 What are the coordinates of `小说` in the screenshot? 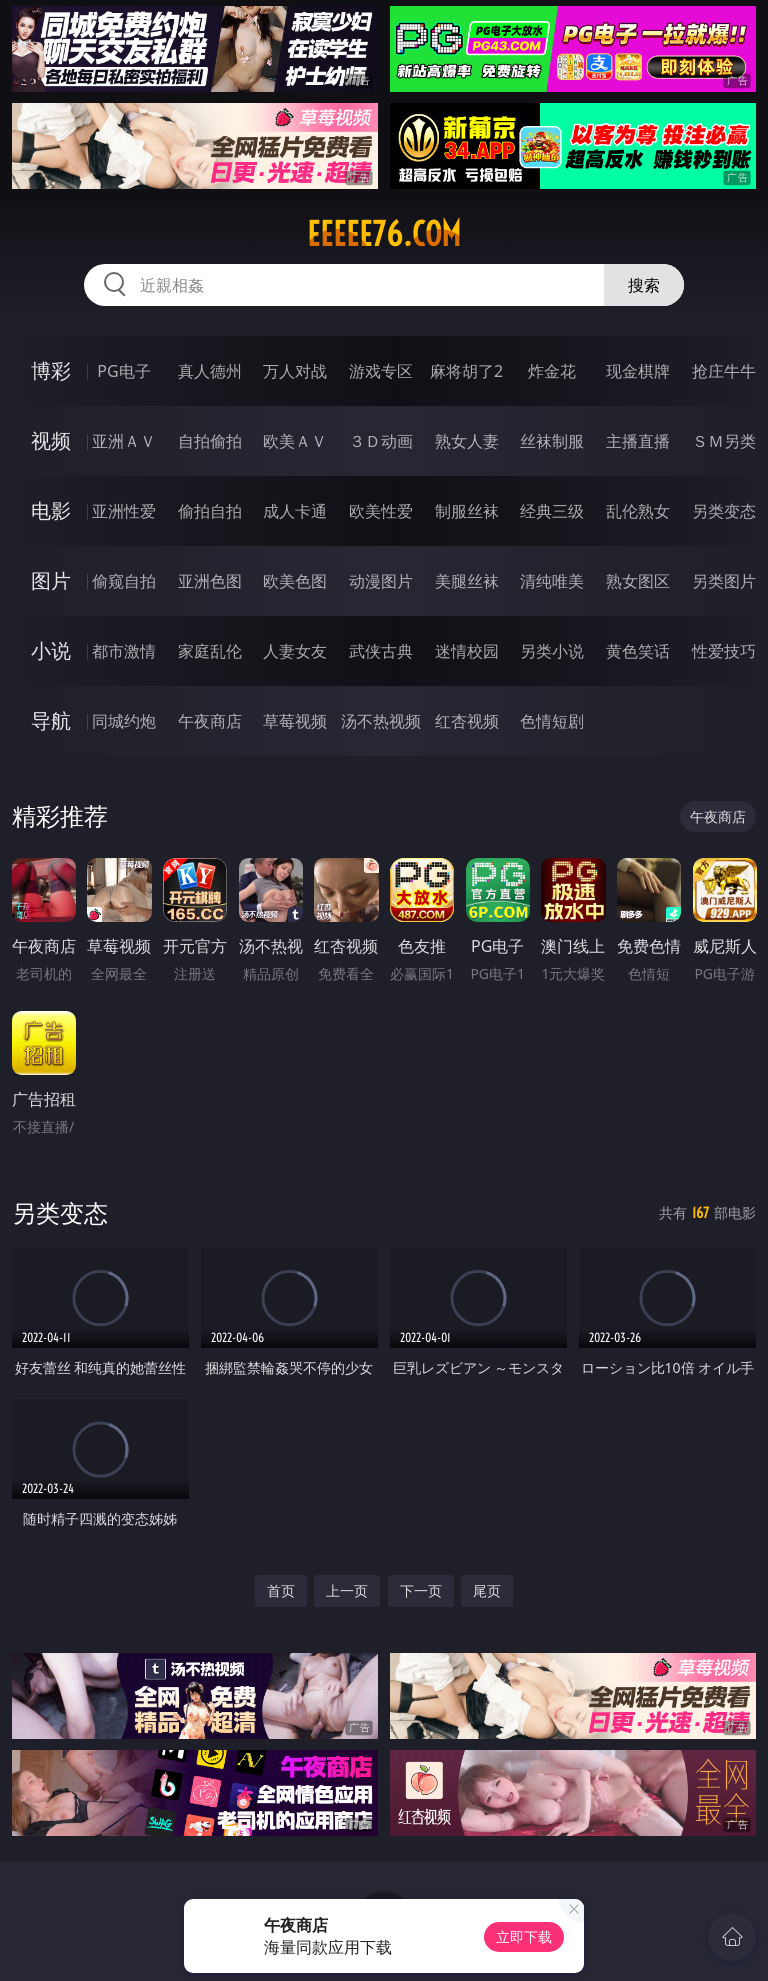 It's located at (51, 650).